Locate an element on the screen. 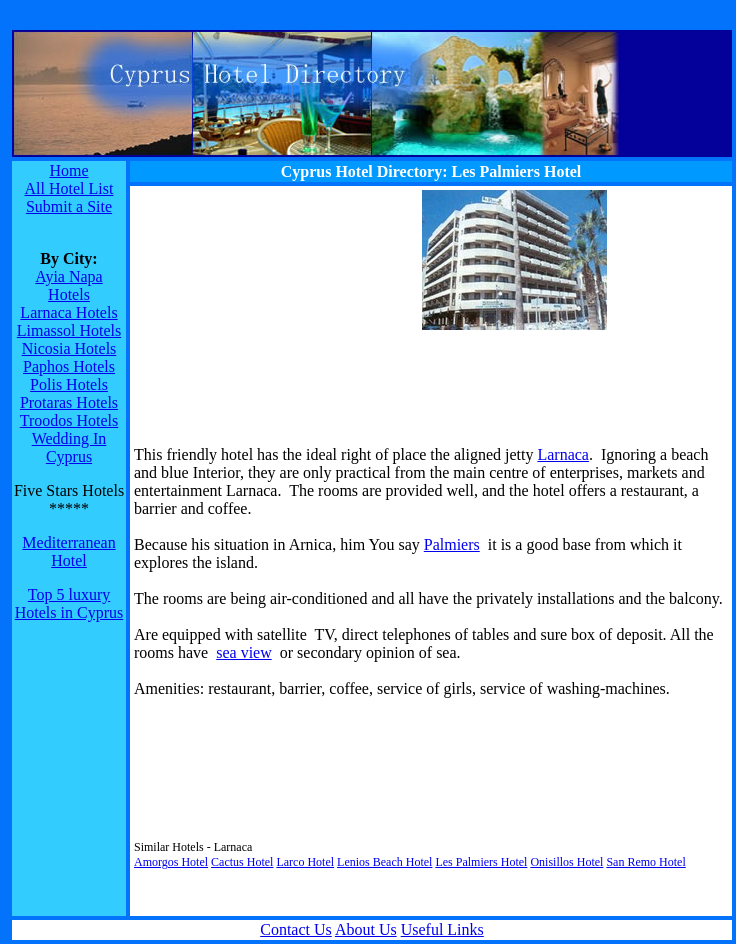  About Us is located at coordinates (366, 929).